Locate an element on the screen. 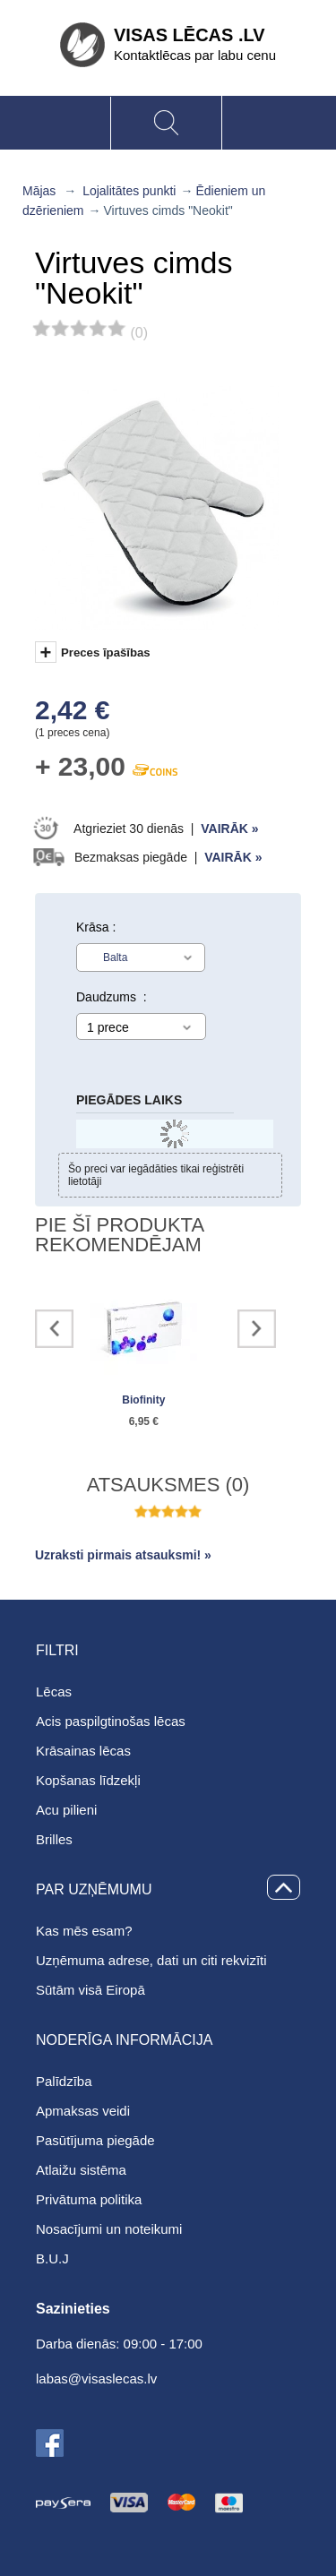 Image resolution: width=336 pixels, height=2576 pixels. Lojalitātes punkti is located at coordinates (129, 191).